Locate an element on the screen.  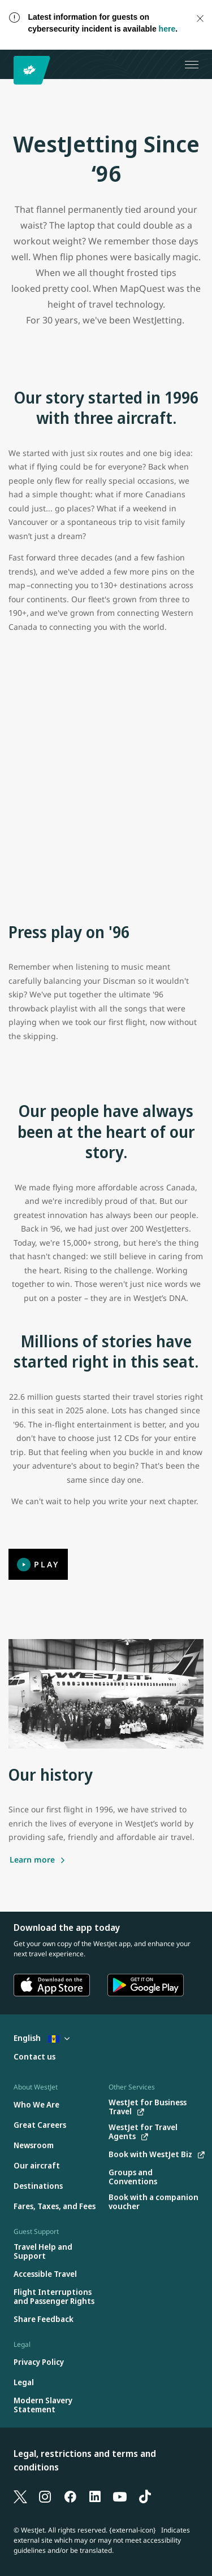
[YouTube] is located at coordinates (120, 2496).